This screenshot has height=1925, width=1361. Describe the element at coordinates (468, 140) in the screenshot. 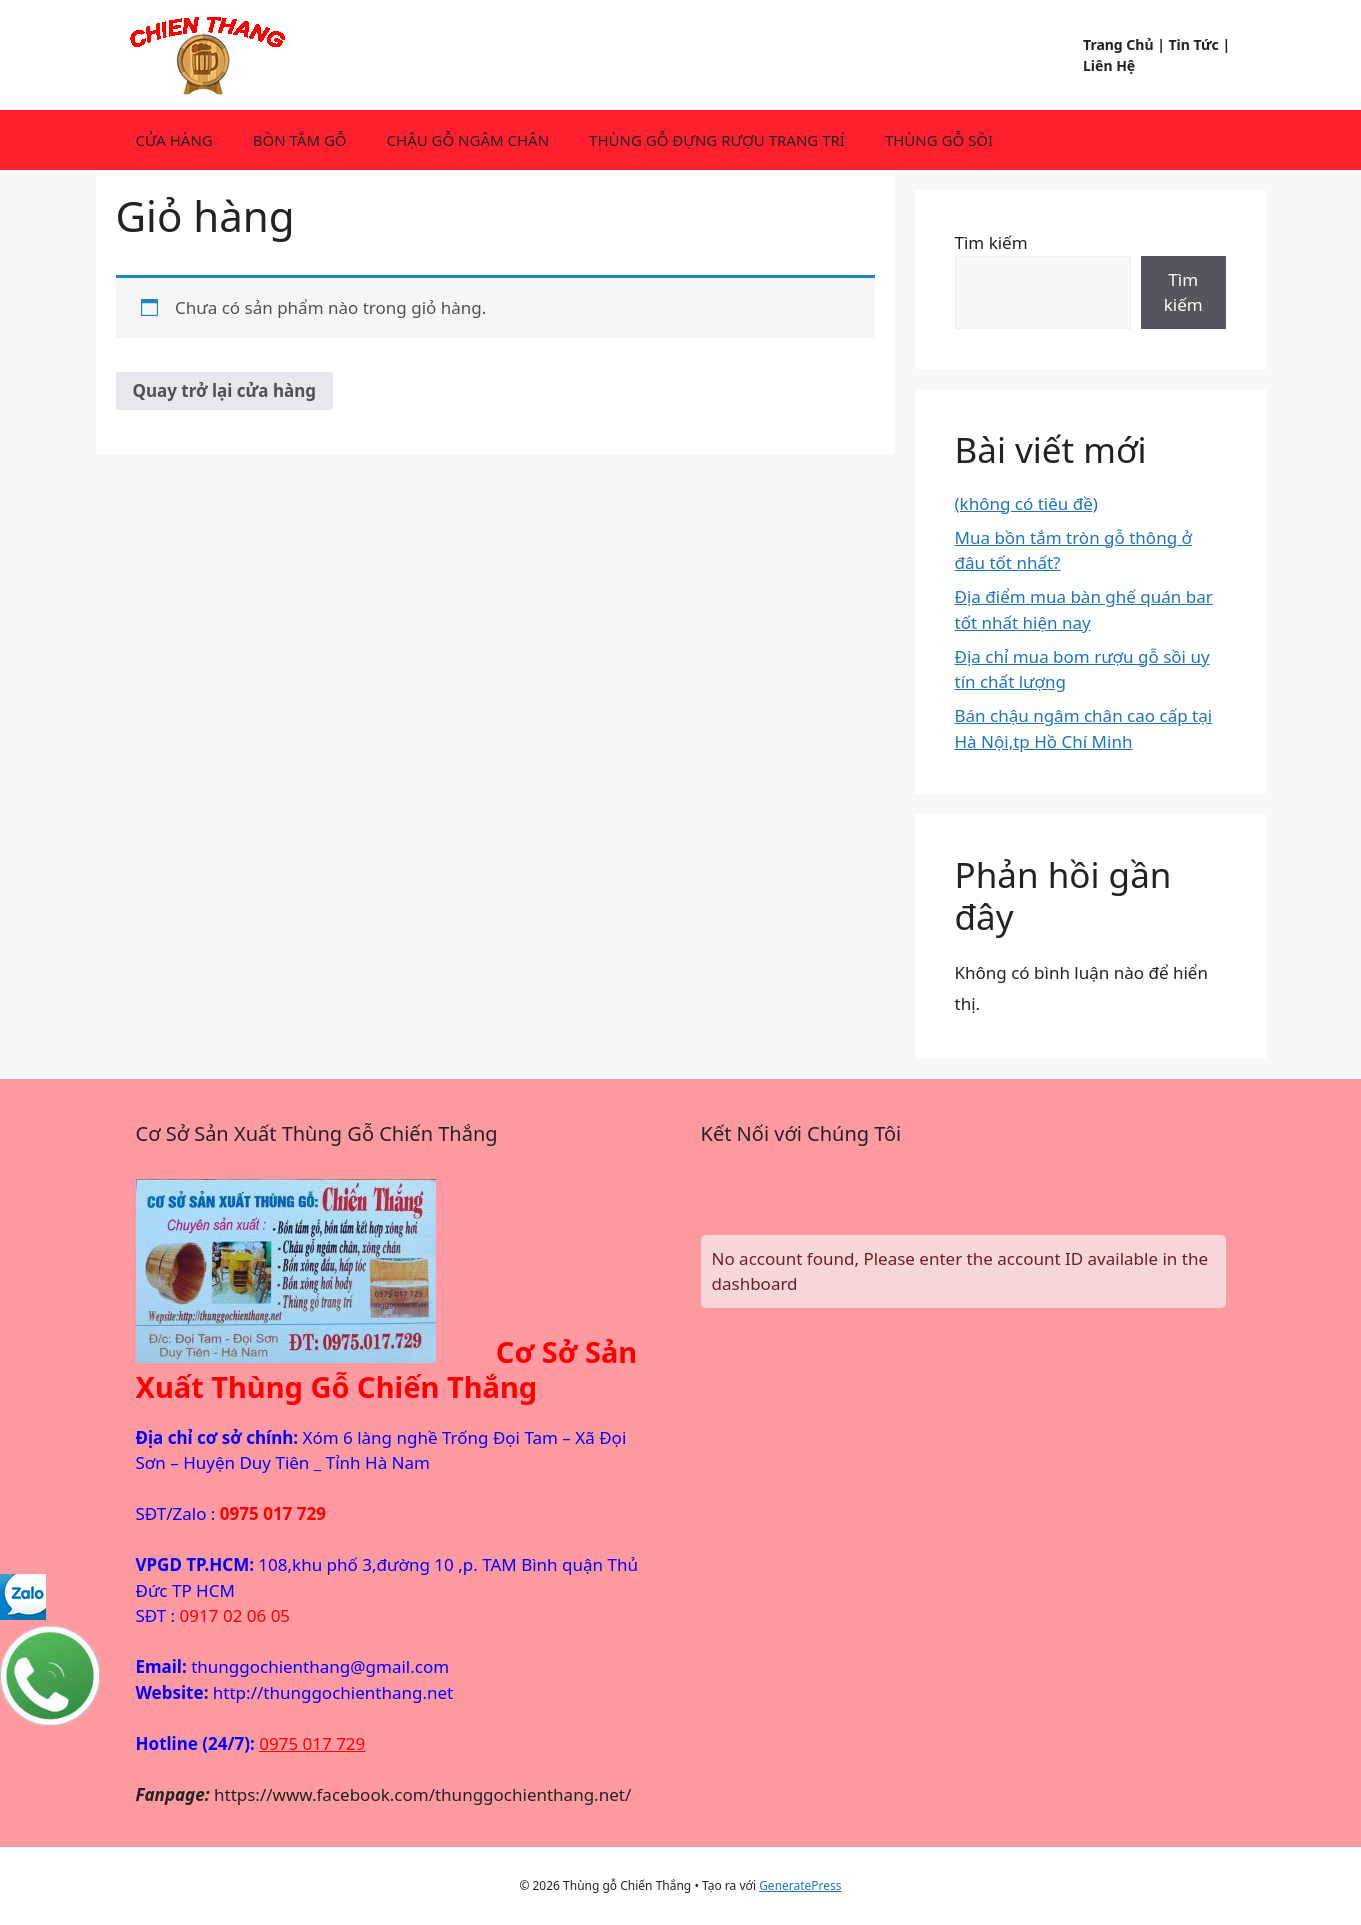

I see `CHẬU GỖ NGÂM CHÂN` at that location.